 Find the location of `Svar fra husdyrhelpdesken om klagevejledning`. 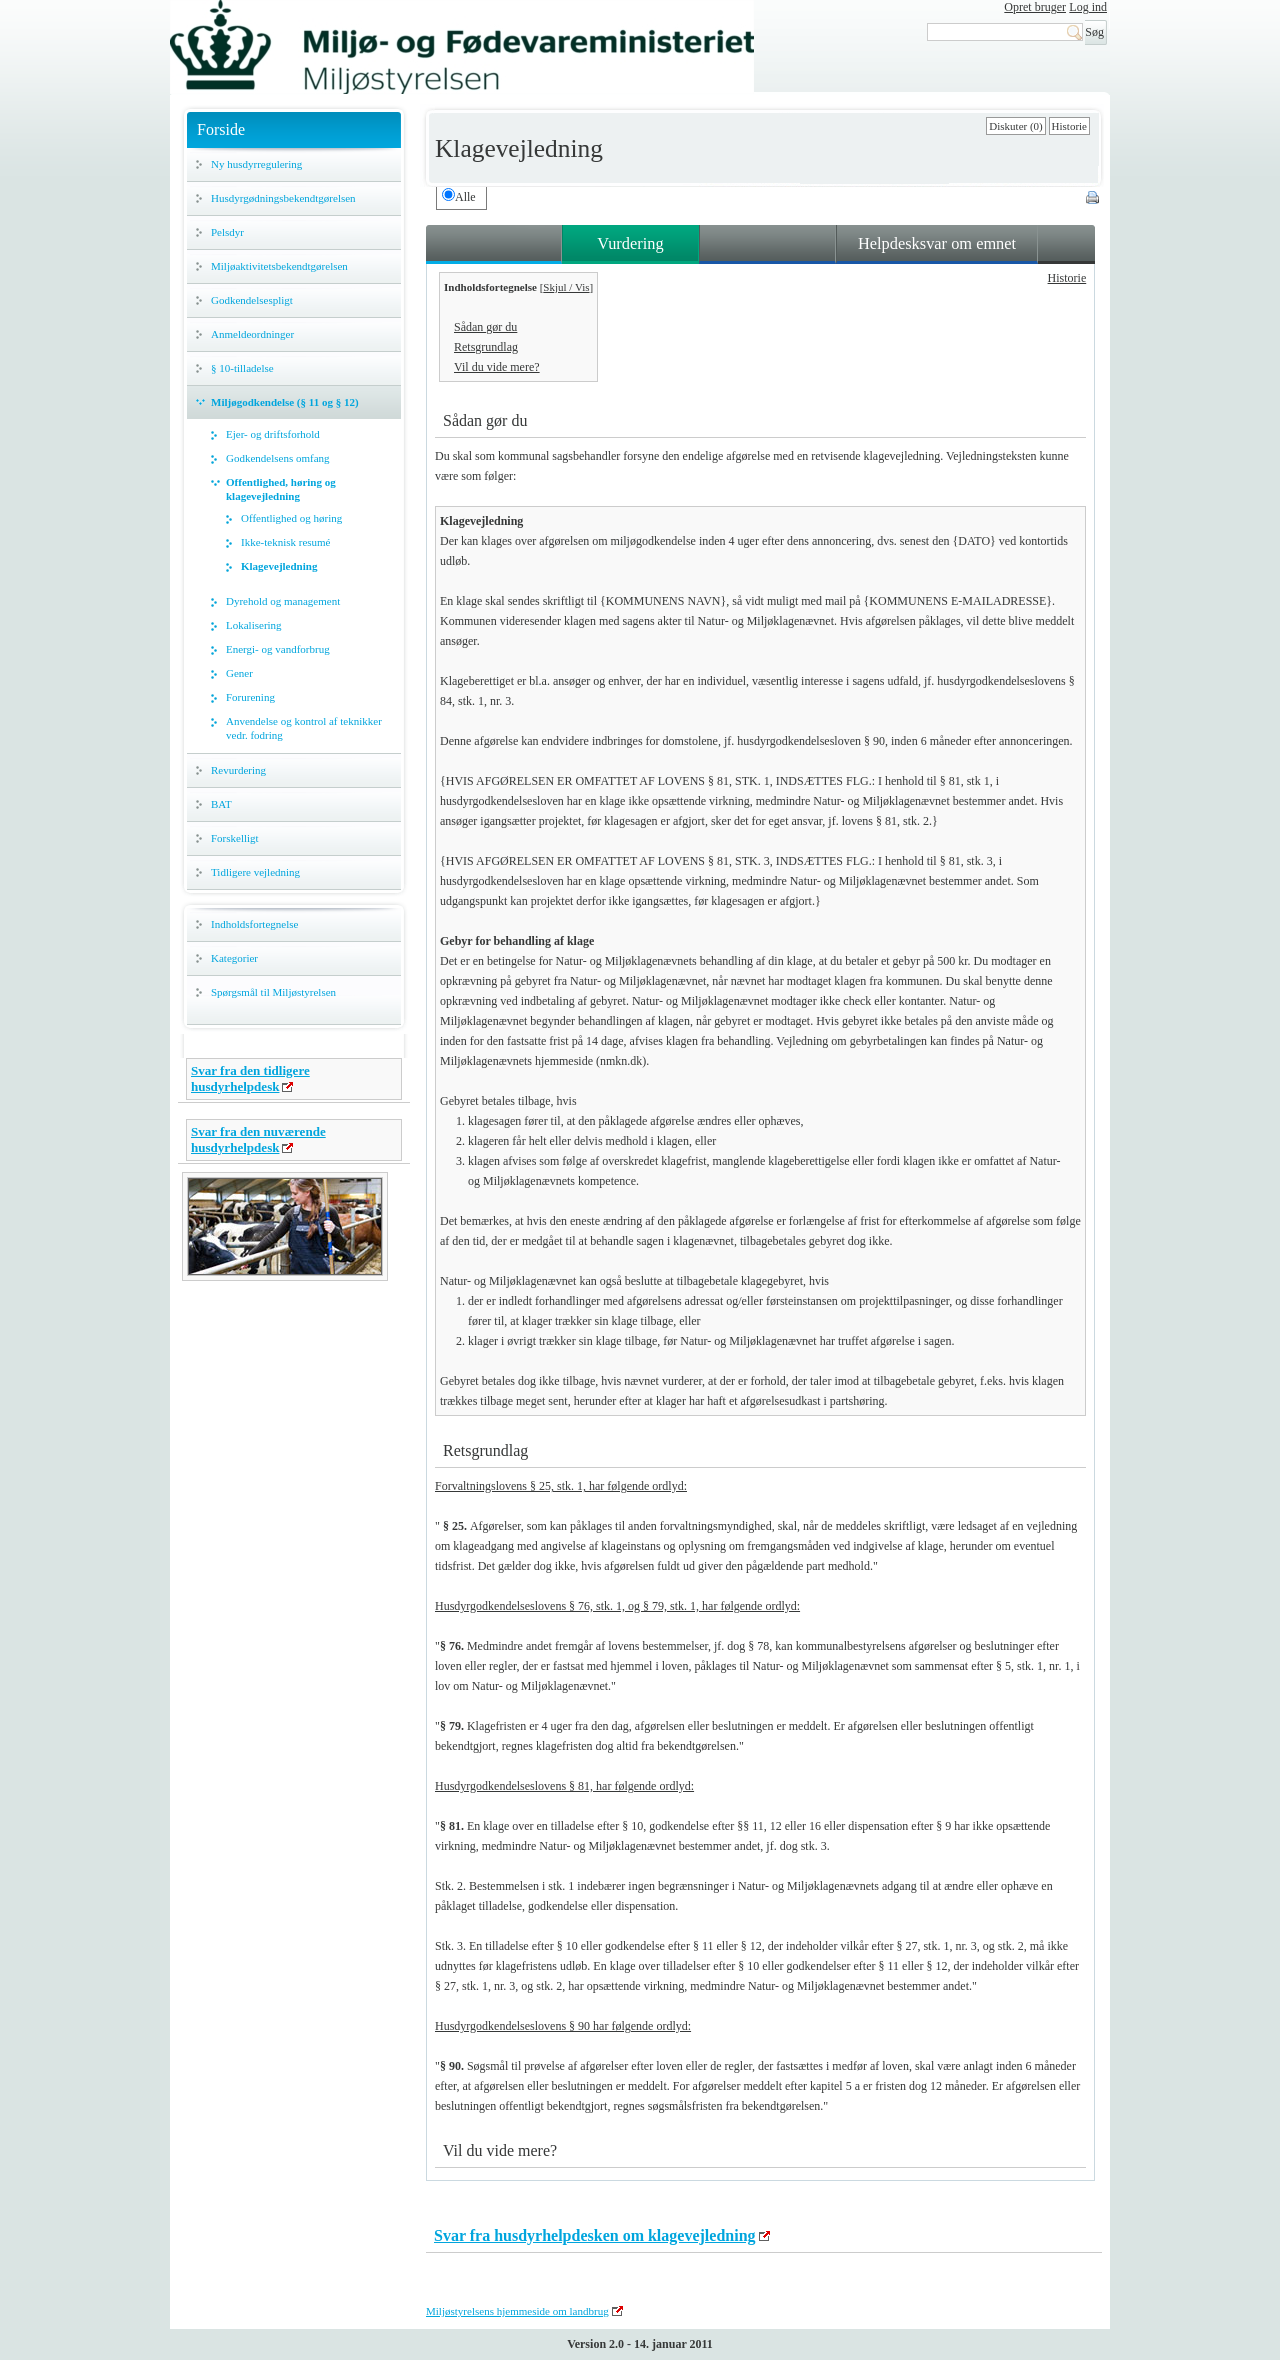

Svar fra husdyrhelpdesken om klagevejledning is located at coordinates (595, 2235).